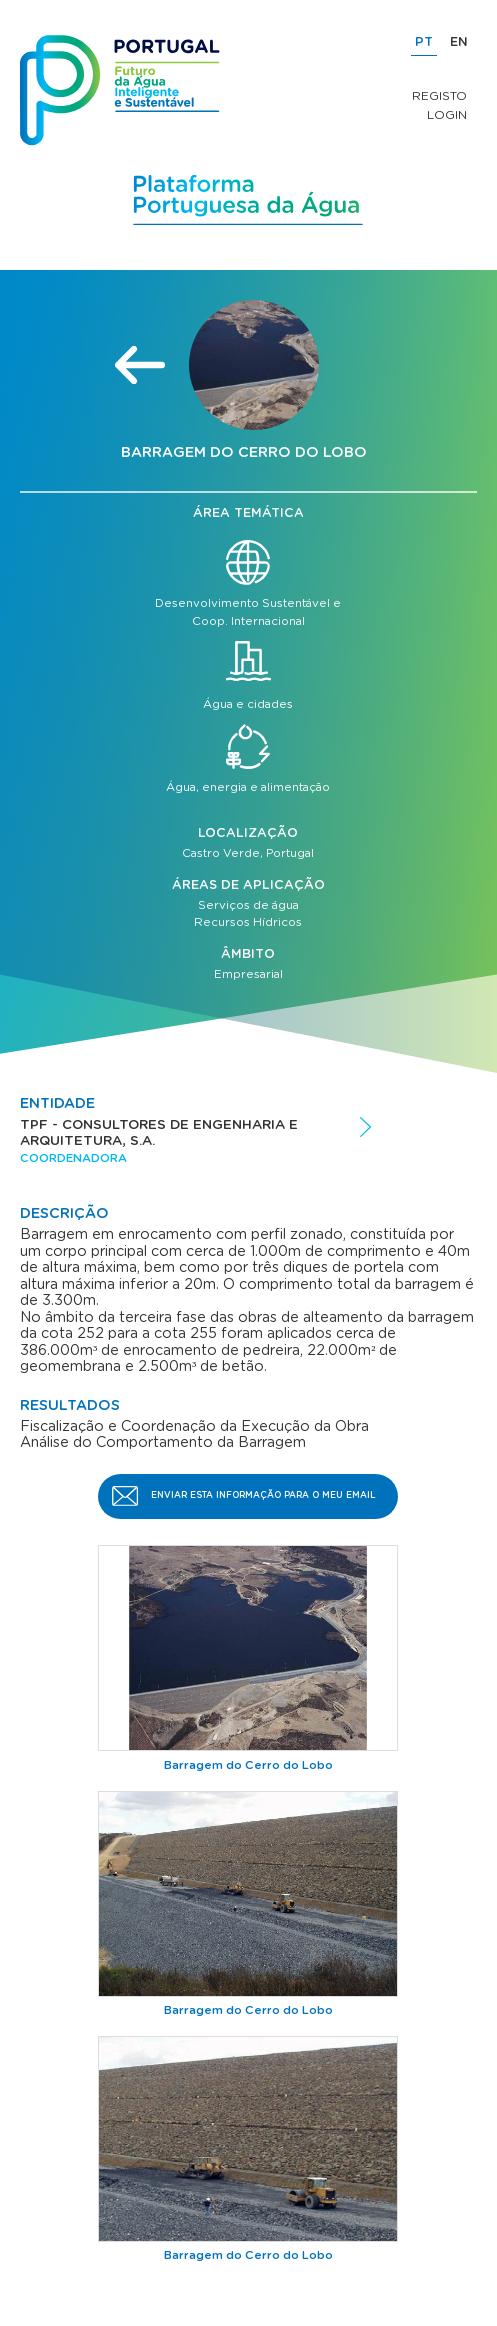 Image resolution: width=497 pixels, height=2326 pixels. I want to click on Login, so click(447, 115).